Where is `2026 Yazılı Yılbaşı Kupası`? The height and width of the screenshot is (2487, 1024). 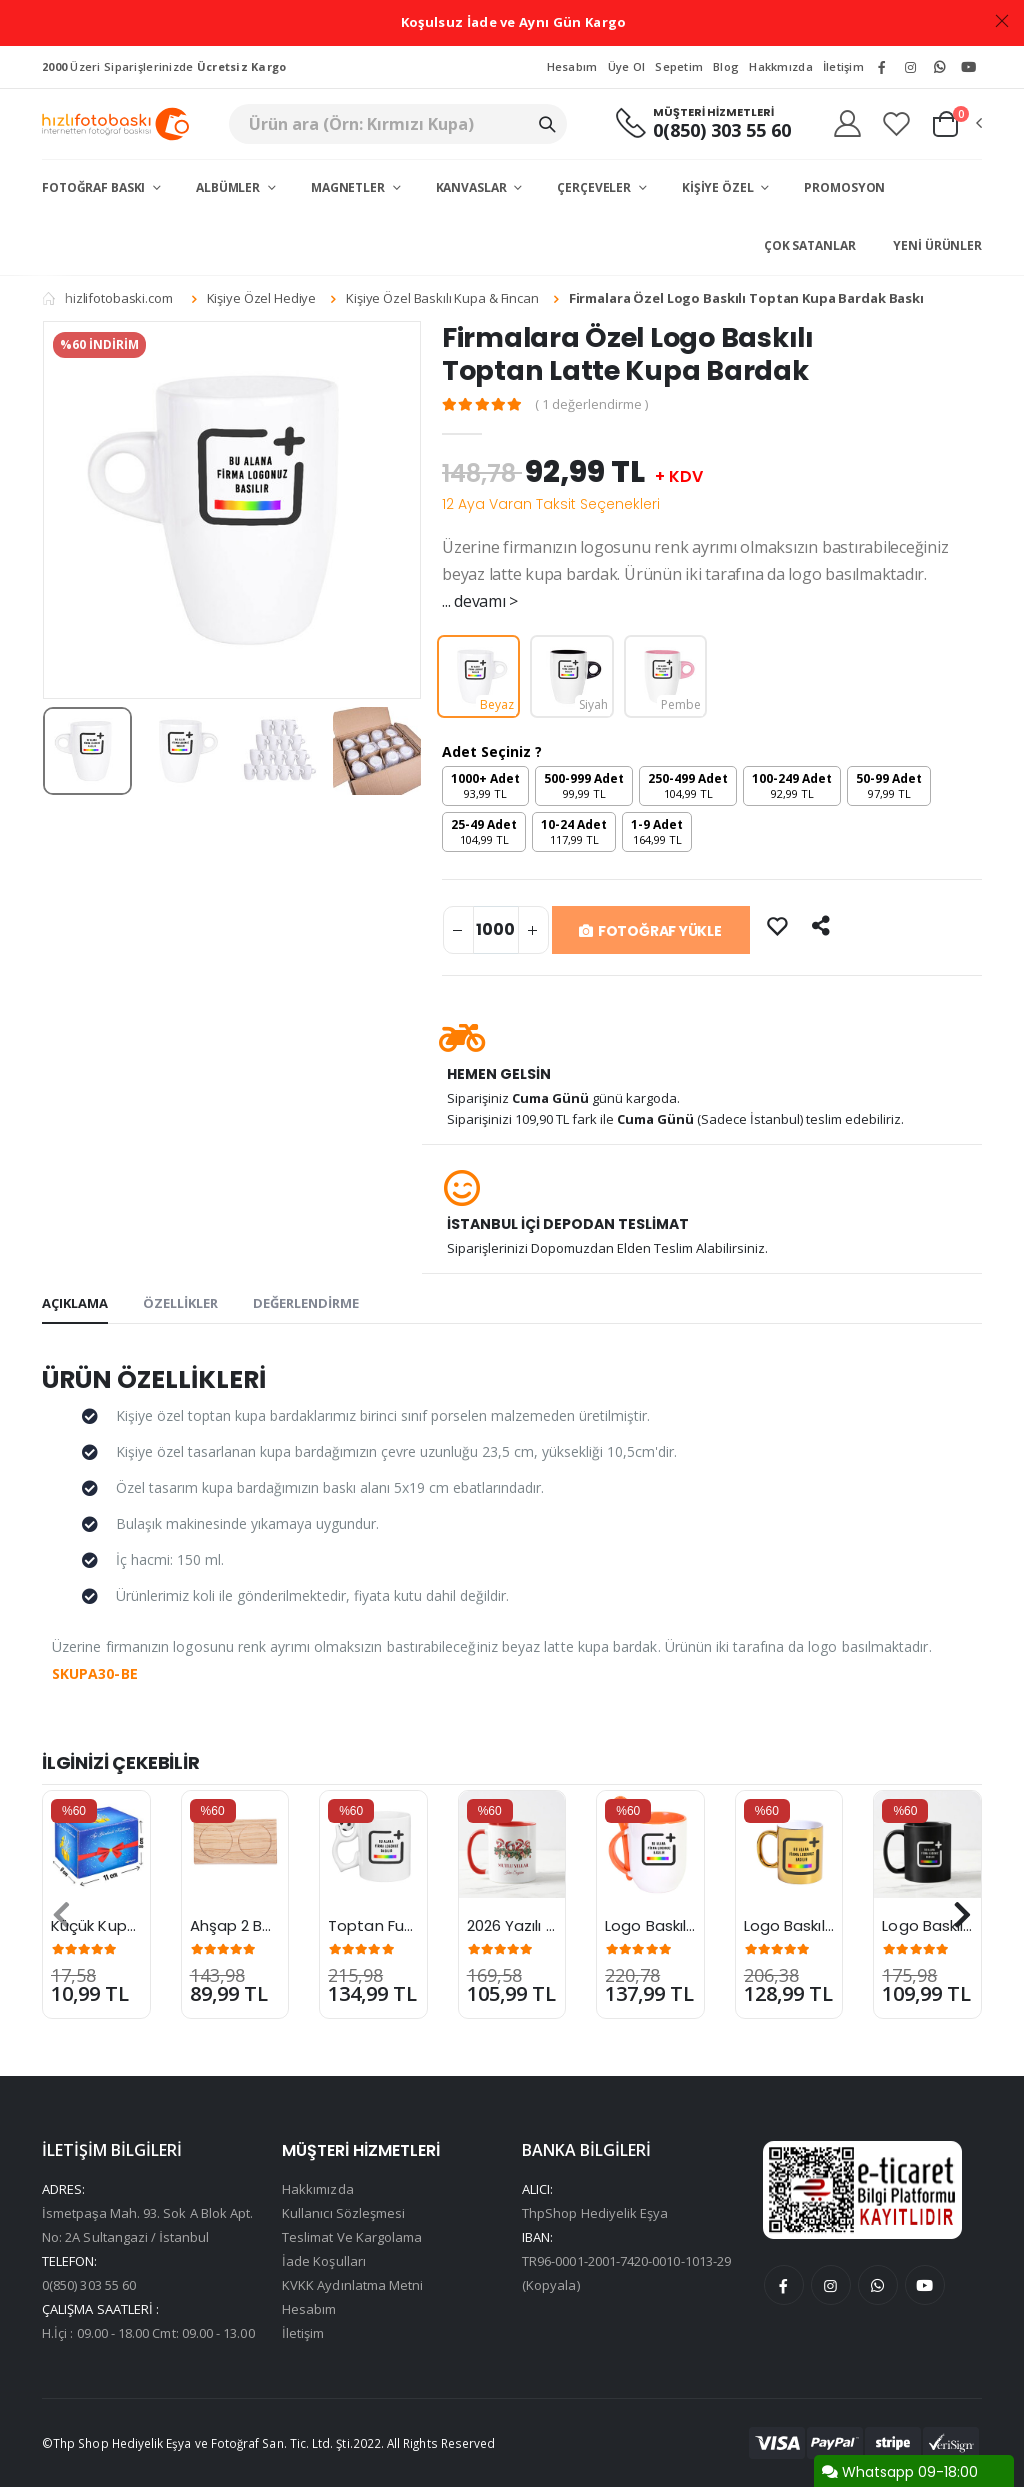 2026 Yazılı Yılbaşı Kupası is located at coordinates (556, 1925).